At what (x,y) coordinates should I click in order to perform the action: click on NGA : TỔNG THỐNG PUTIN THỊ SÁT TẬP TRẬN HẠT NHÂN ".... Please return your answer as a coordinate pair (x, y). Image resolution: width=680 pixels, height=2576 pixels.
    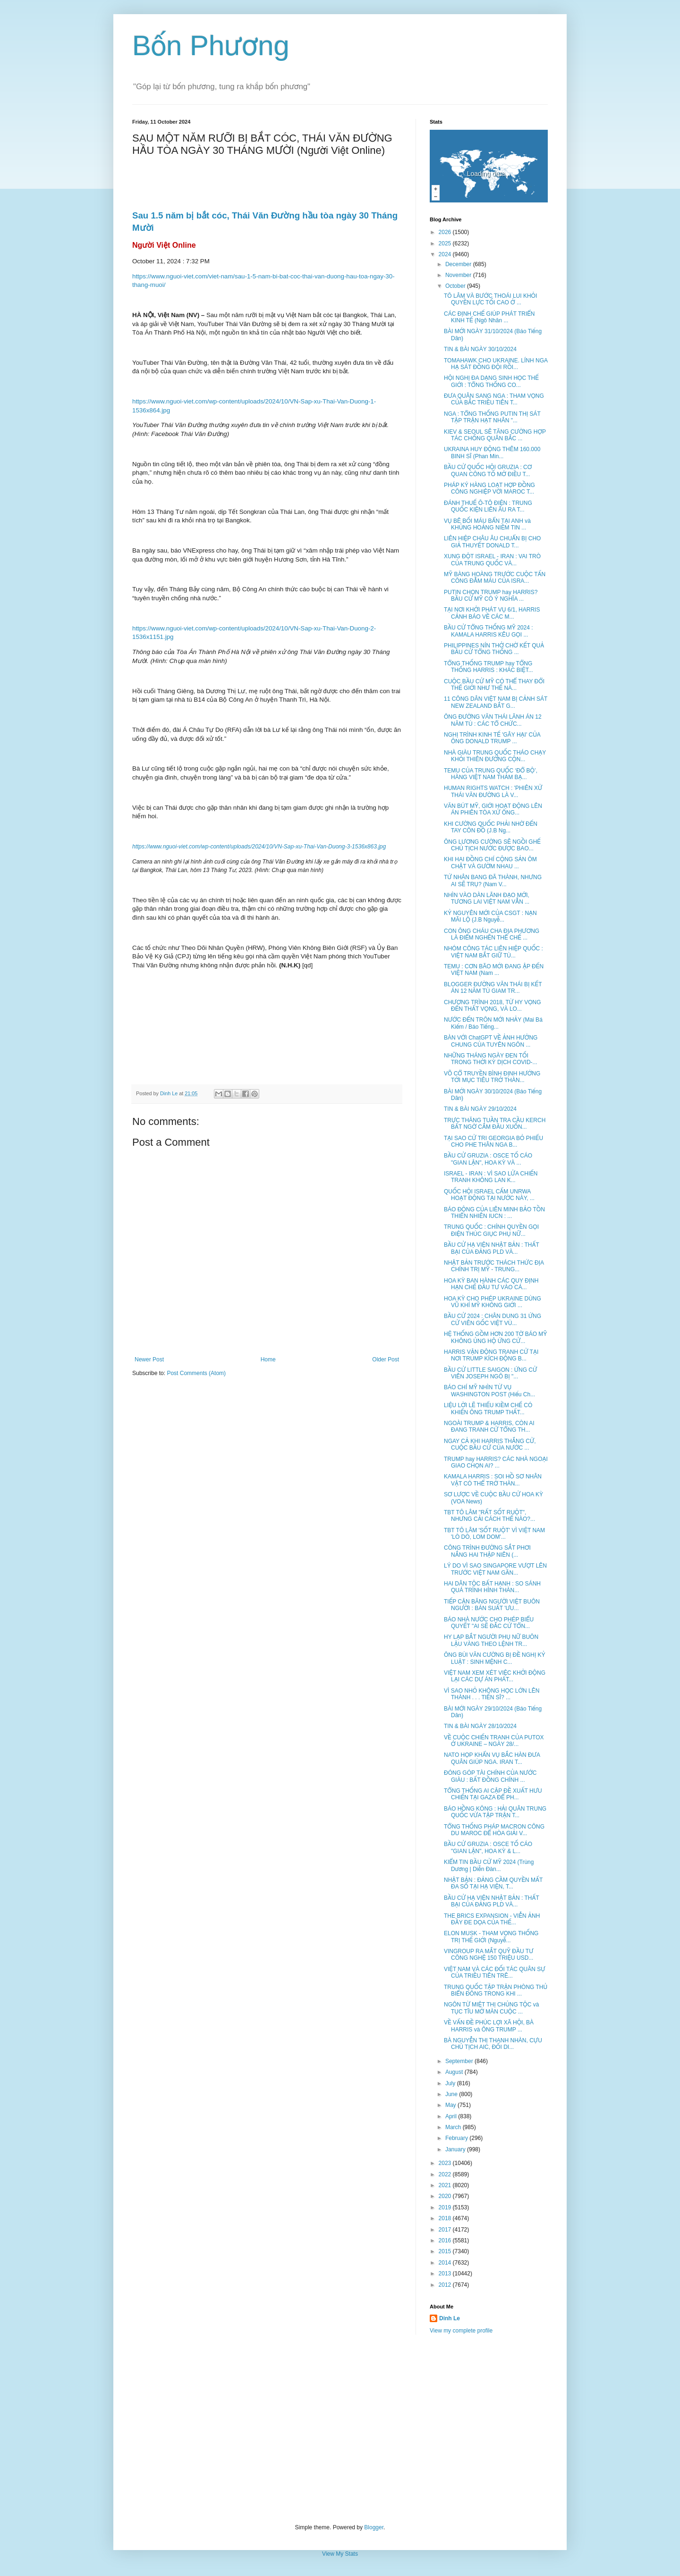
    Looking at the image, I should click on (492, 417).